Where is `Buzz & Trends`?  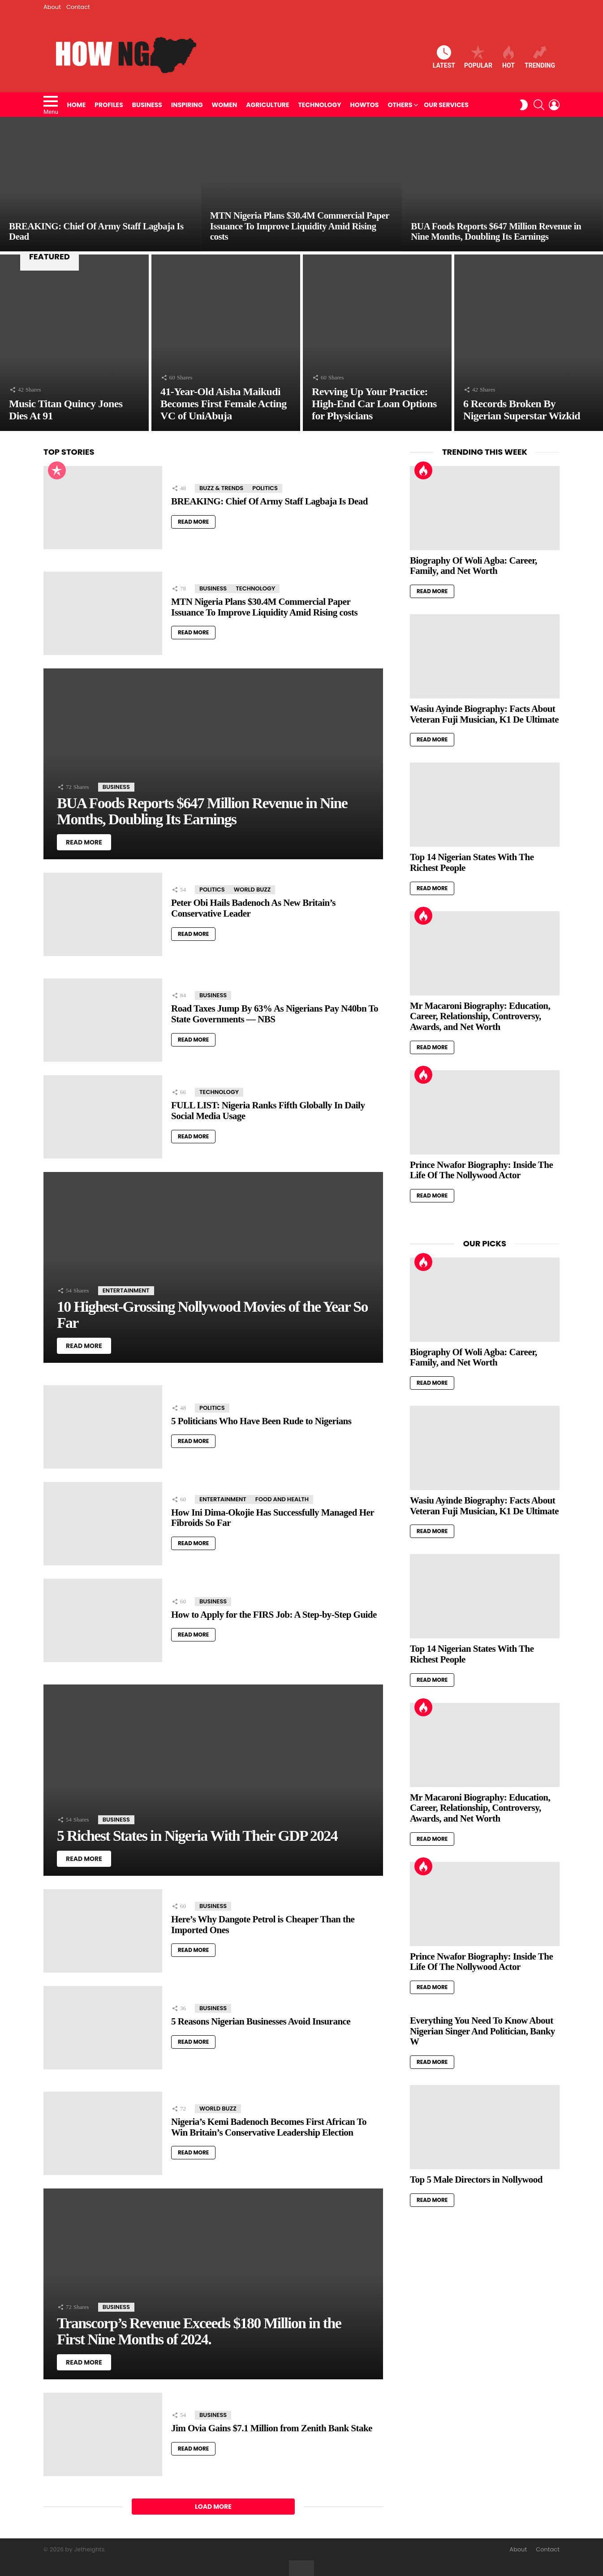 Buzz & Trends is located at coordinates (221, 488).